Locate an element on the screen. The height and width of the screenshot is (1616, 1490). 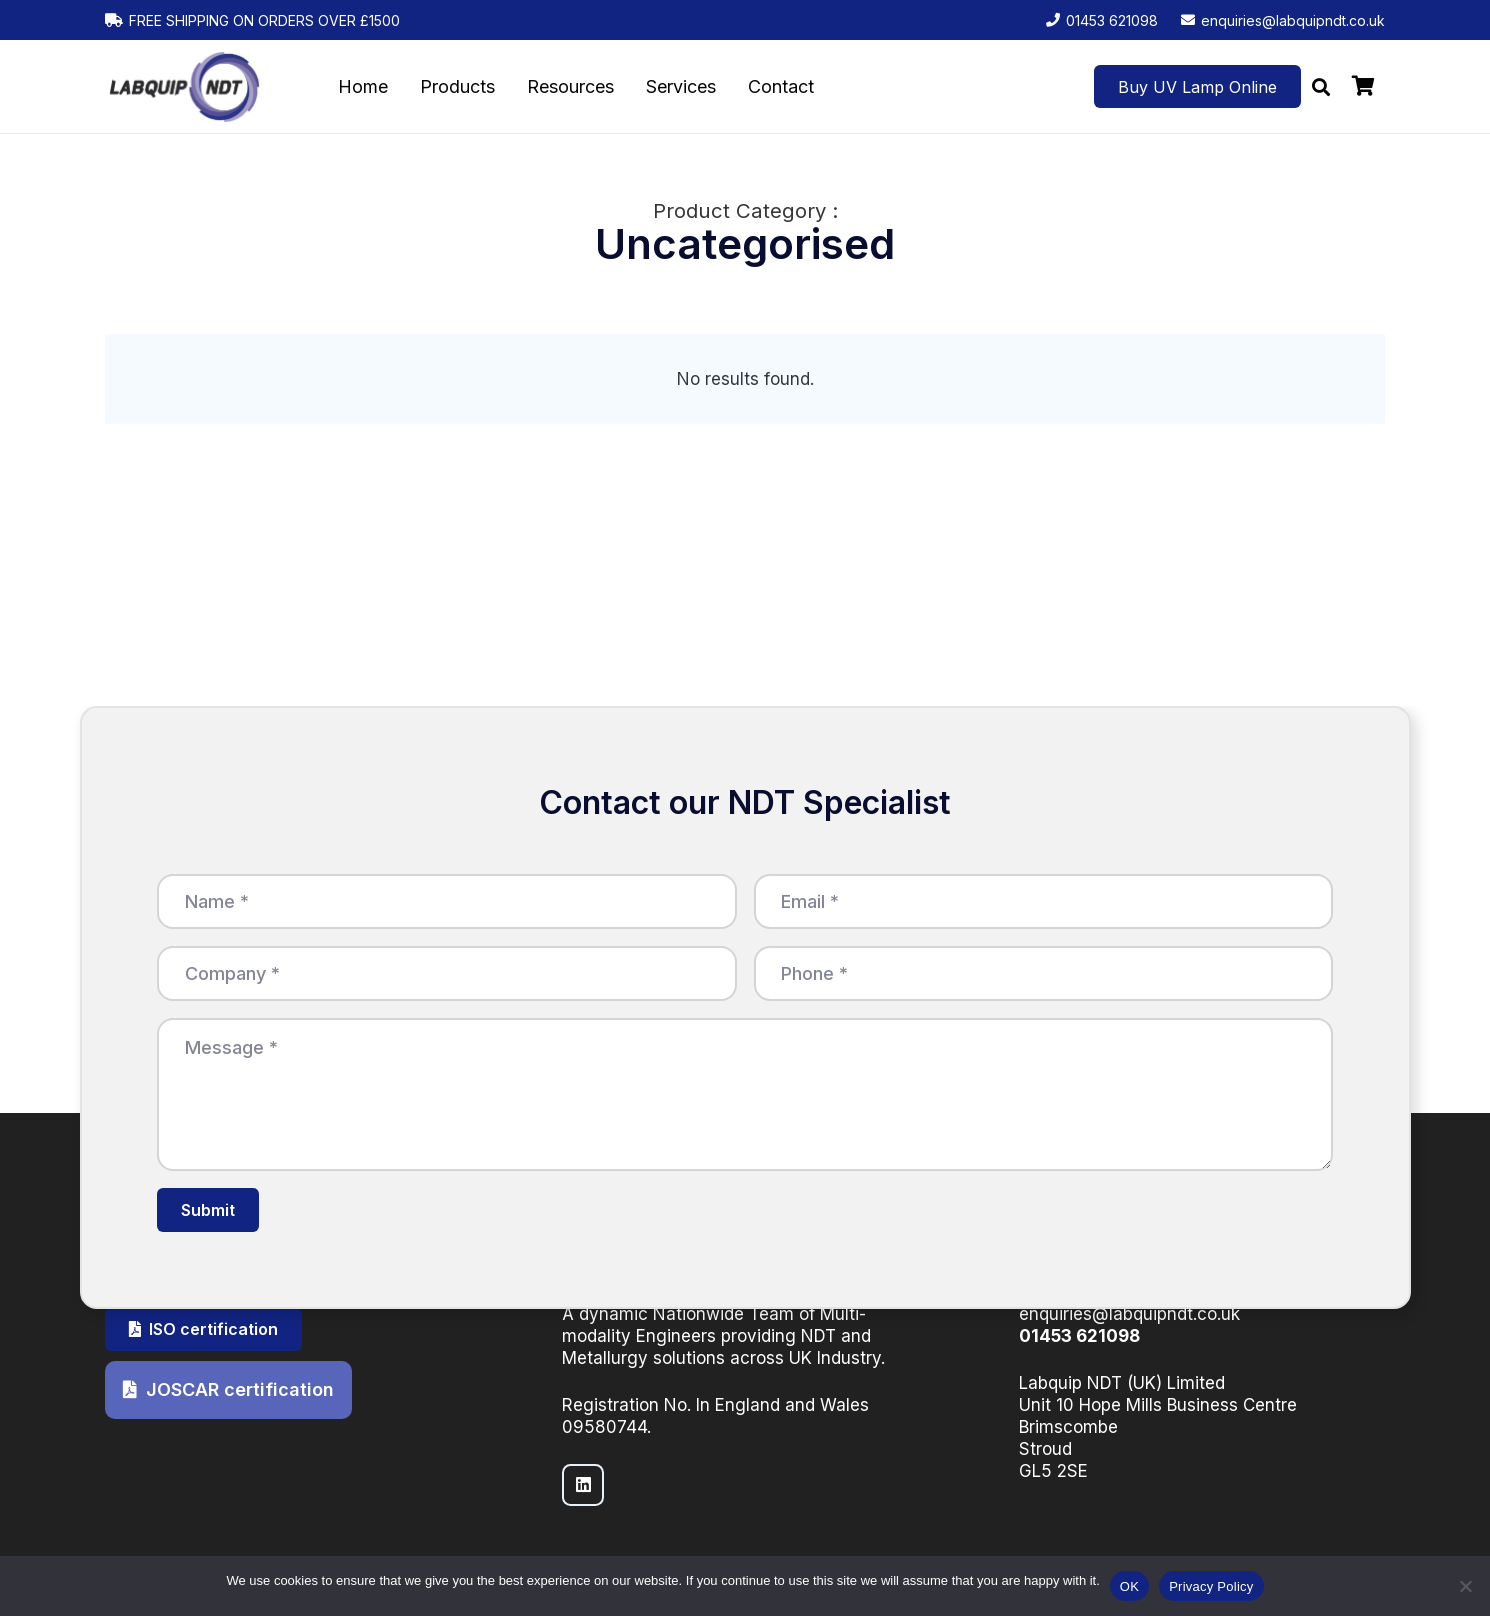
[Email] is located at coordinates (1044, 901).